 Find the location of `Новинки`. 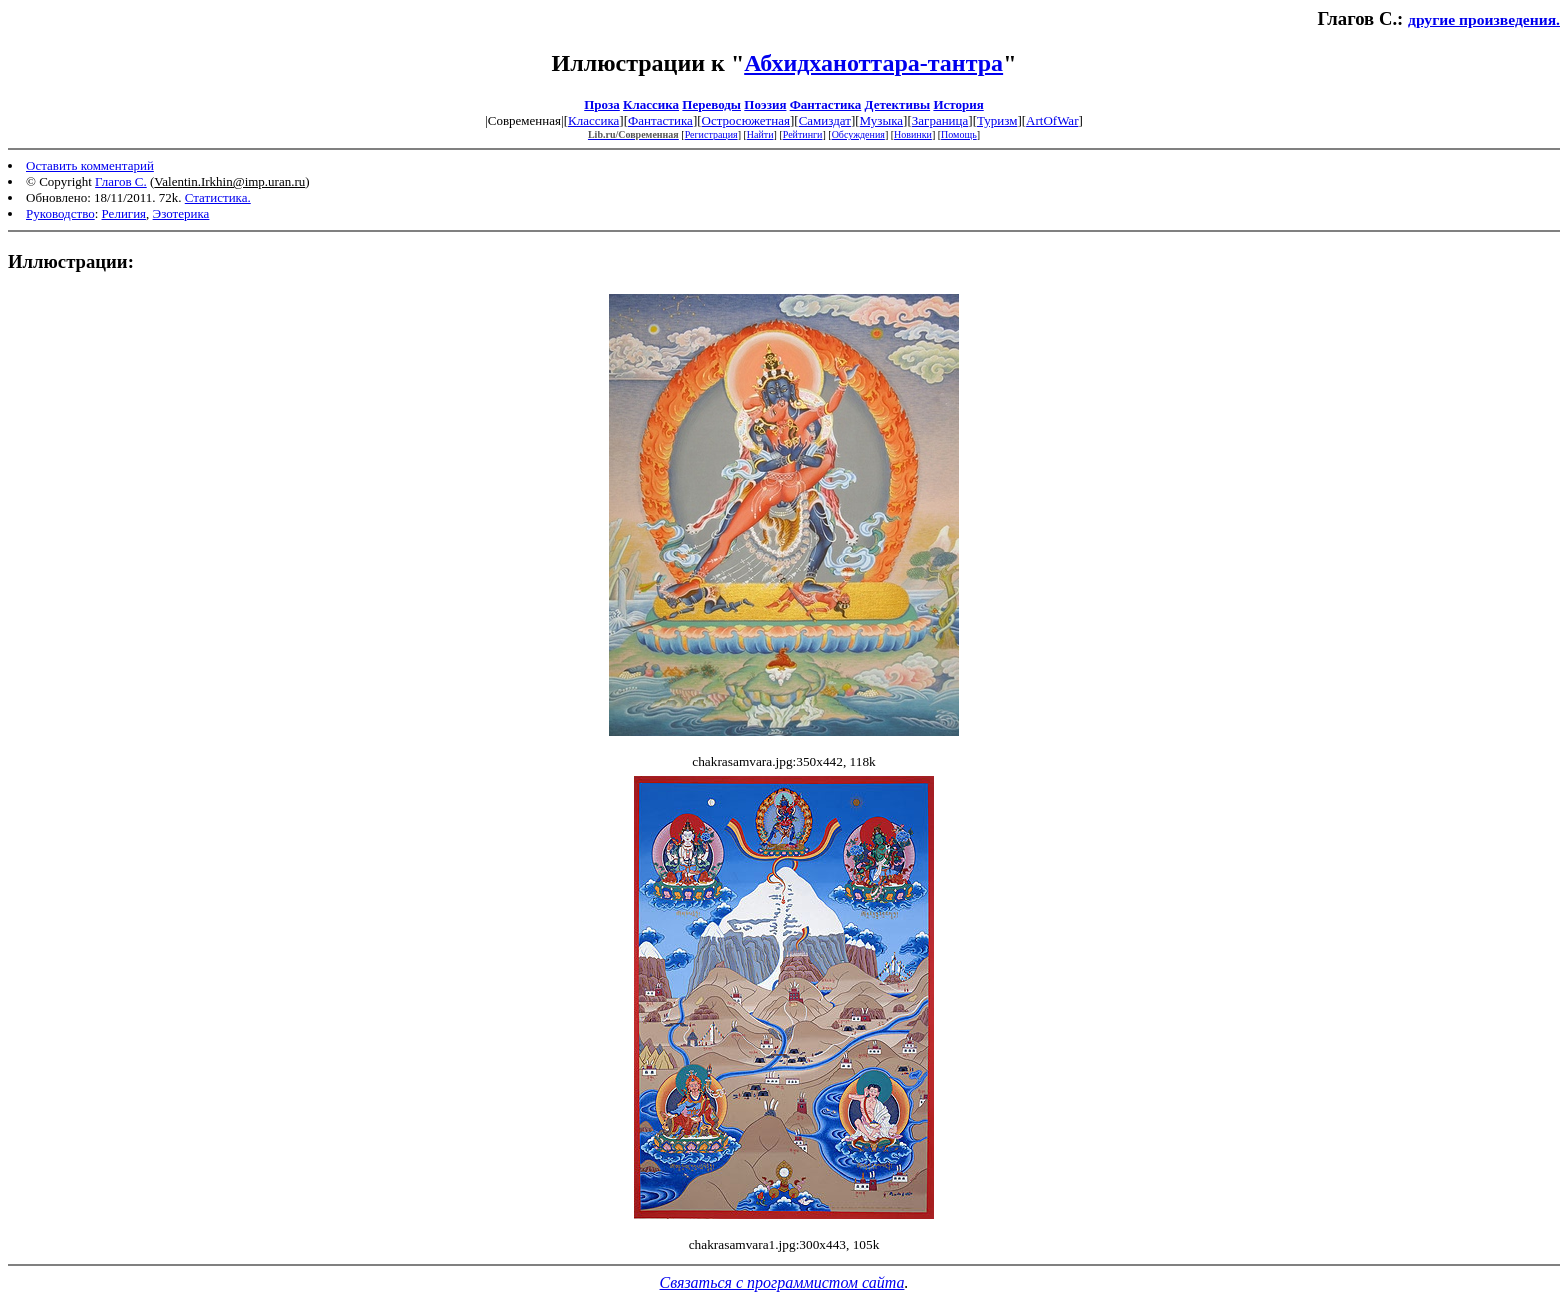

Новинки is located at coordinates (913, 134).